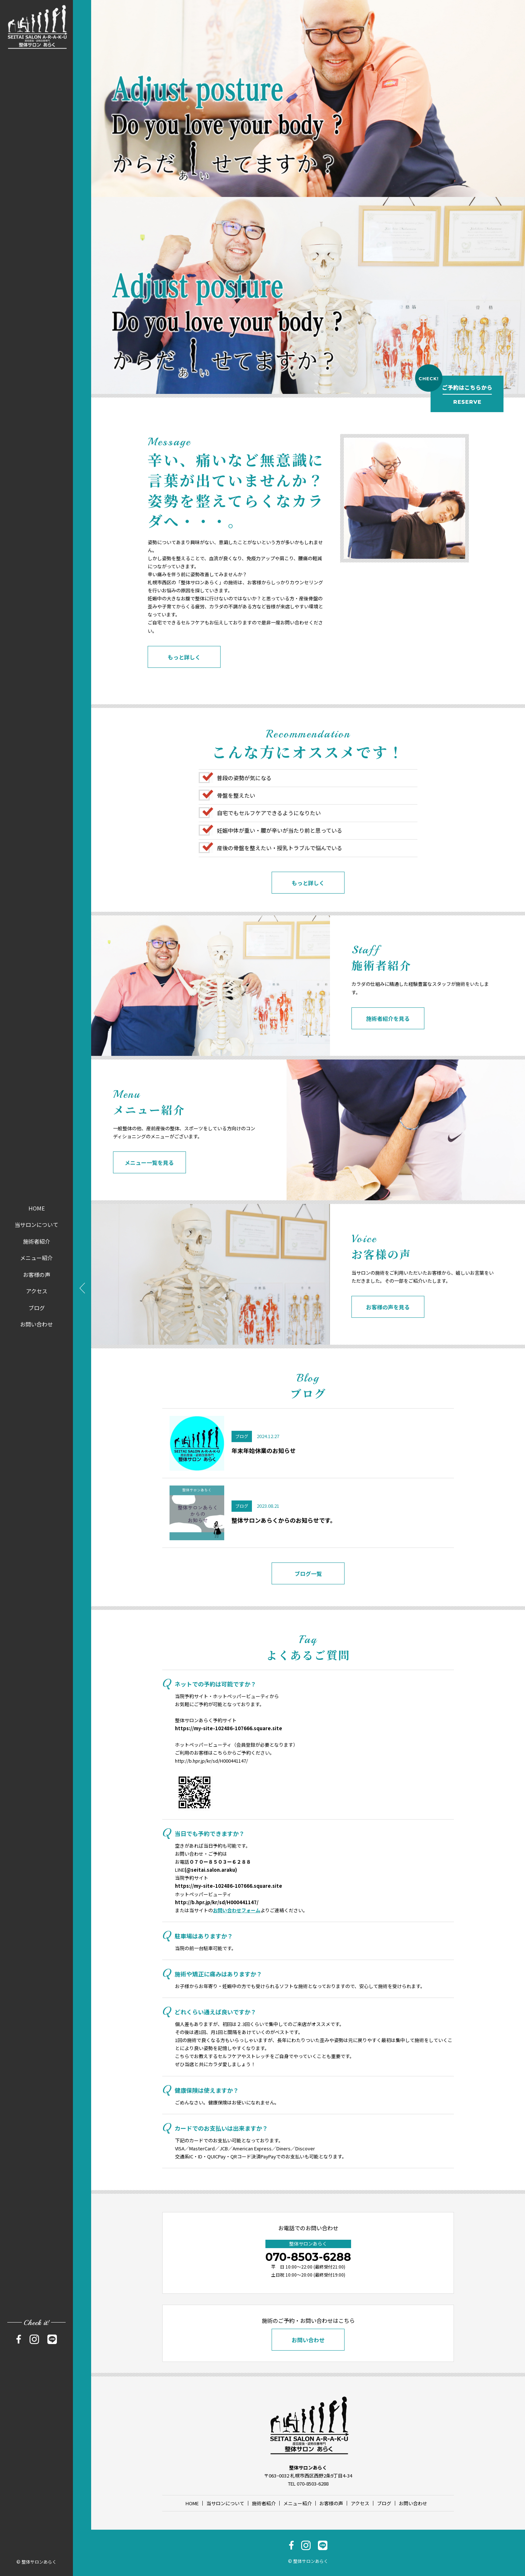 Image resolution: width=525 pixels, height=2576 pixels. What do you see at coordinates (36, 1208) in the screenshot?
I see `HOME` at bounding box center [36, 1208].